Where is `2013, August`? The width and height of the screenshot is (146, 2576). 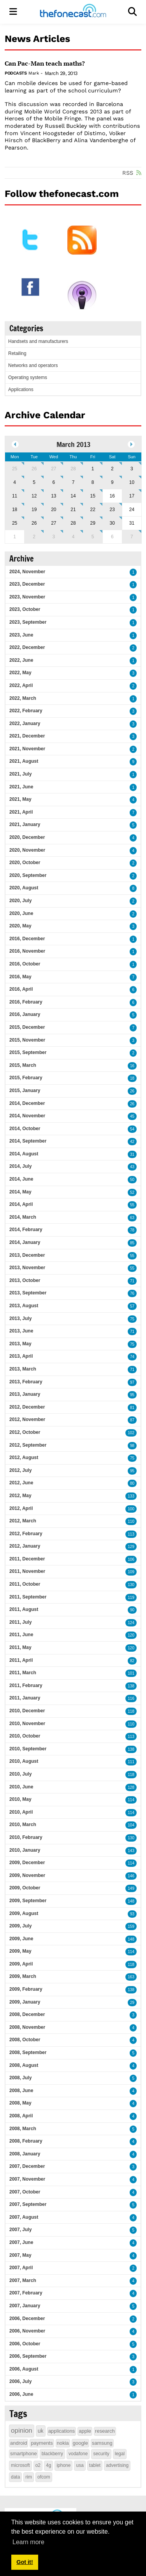
2013, August is located at coordinates (23, 1305).